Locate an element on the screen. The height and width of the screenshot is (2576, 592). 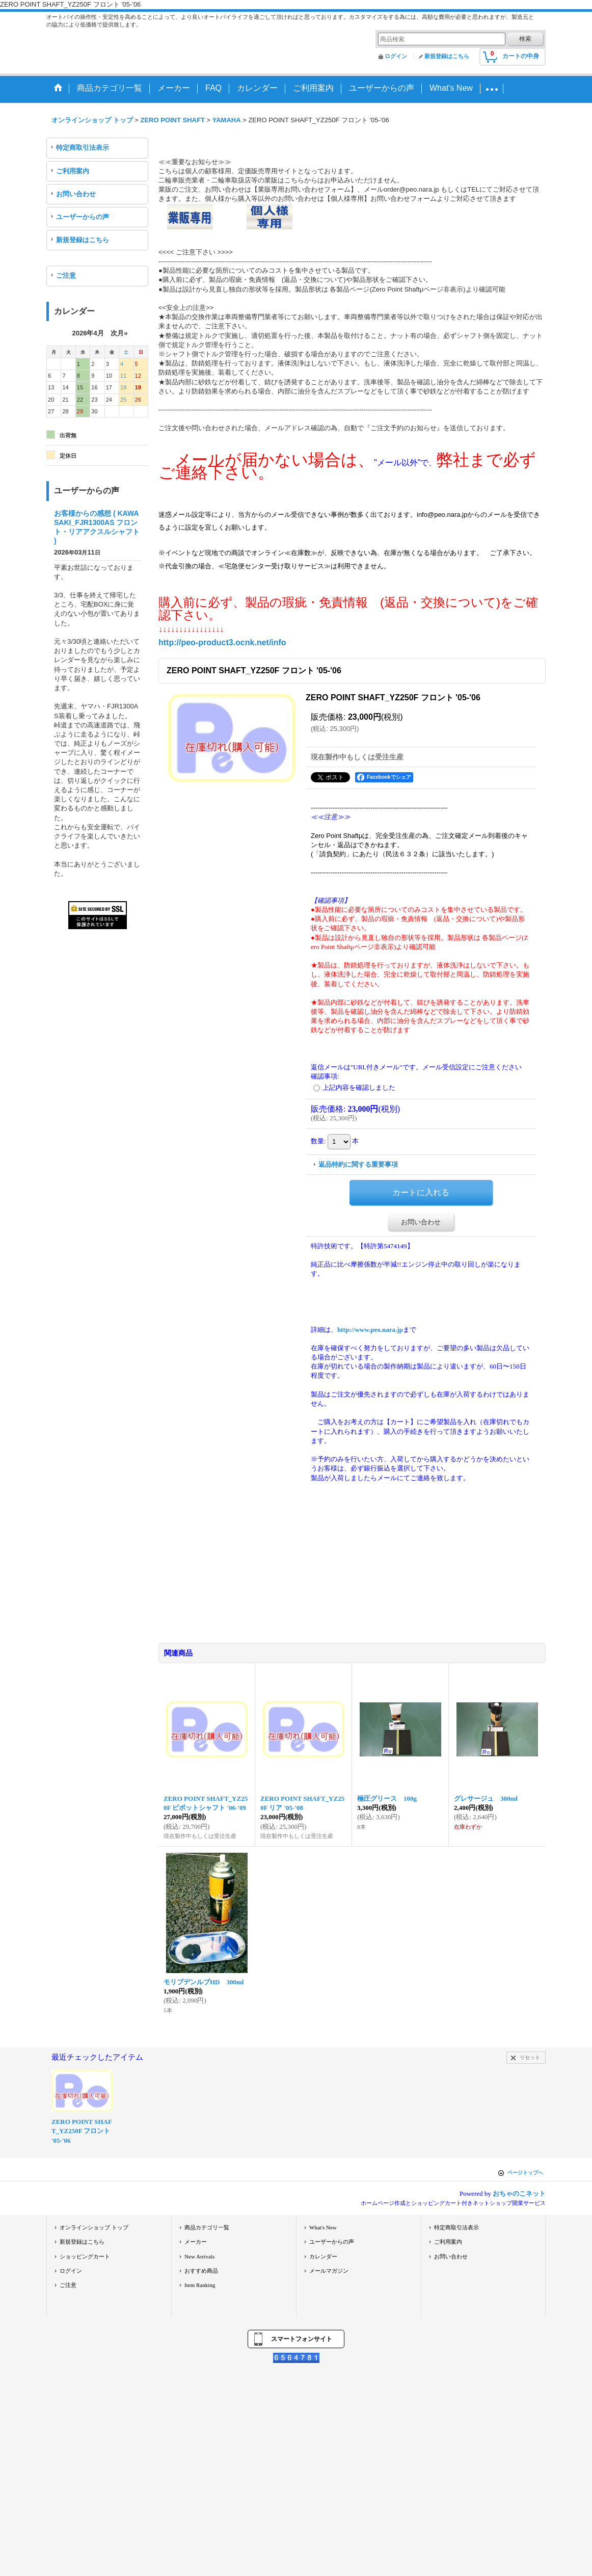
ご利用案内 is located at coordinates (72, 171).